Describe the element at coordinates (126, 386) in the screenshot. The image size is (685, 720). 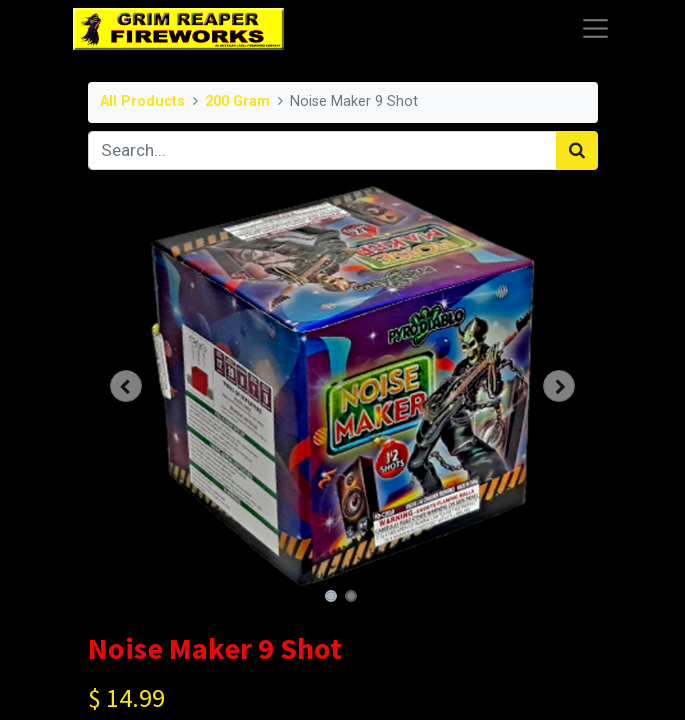
I see `[button]` at that location.